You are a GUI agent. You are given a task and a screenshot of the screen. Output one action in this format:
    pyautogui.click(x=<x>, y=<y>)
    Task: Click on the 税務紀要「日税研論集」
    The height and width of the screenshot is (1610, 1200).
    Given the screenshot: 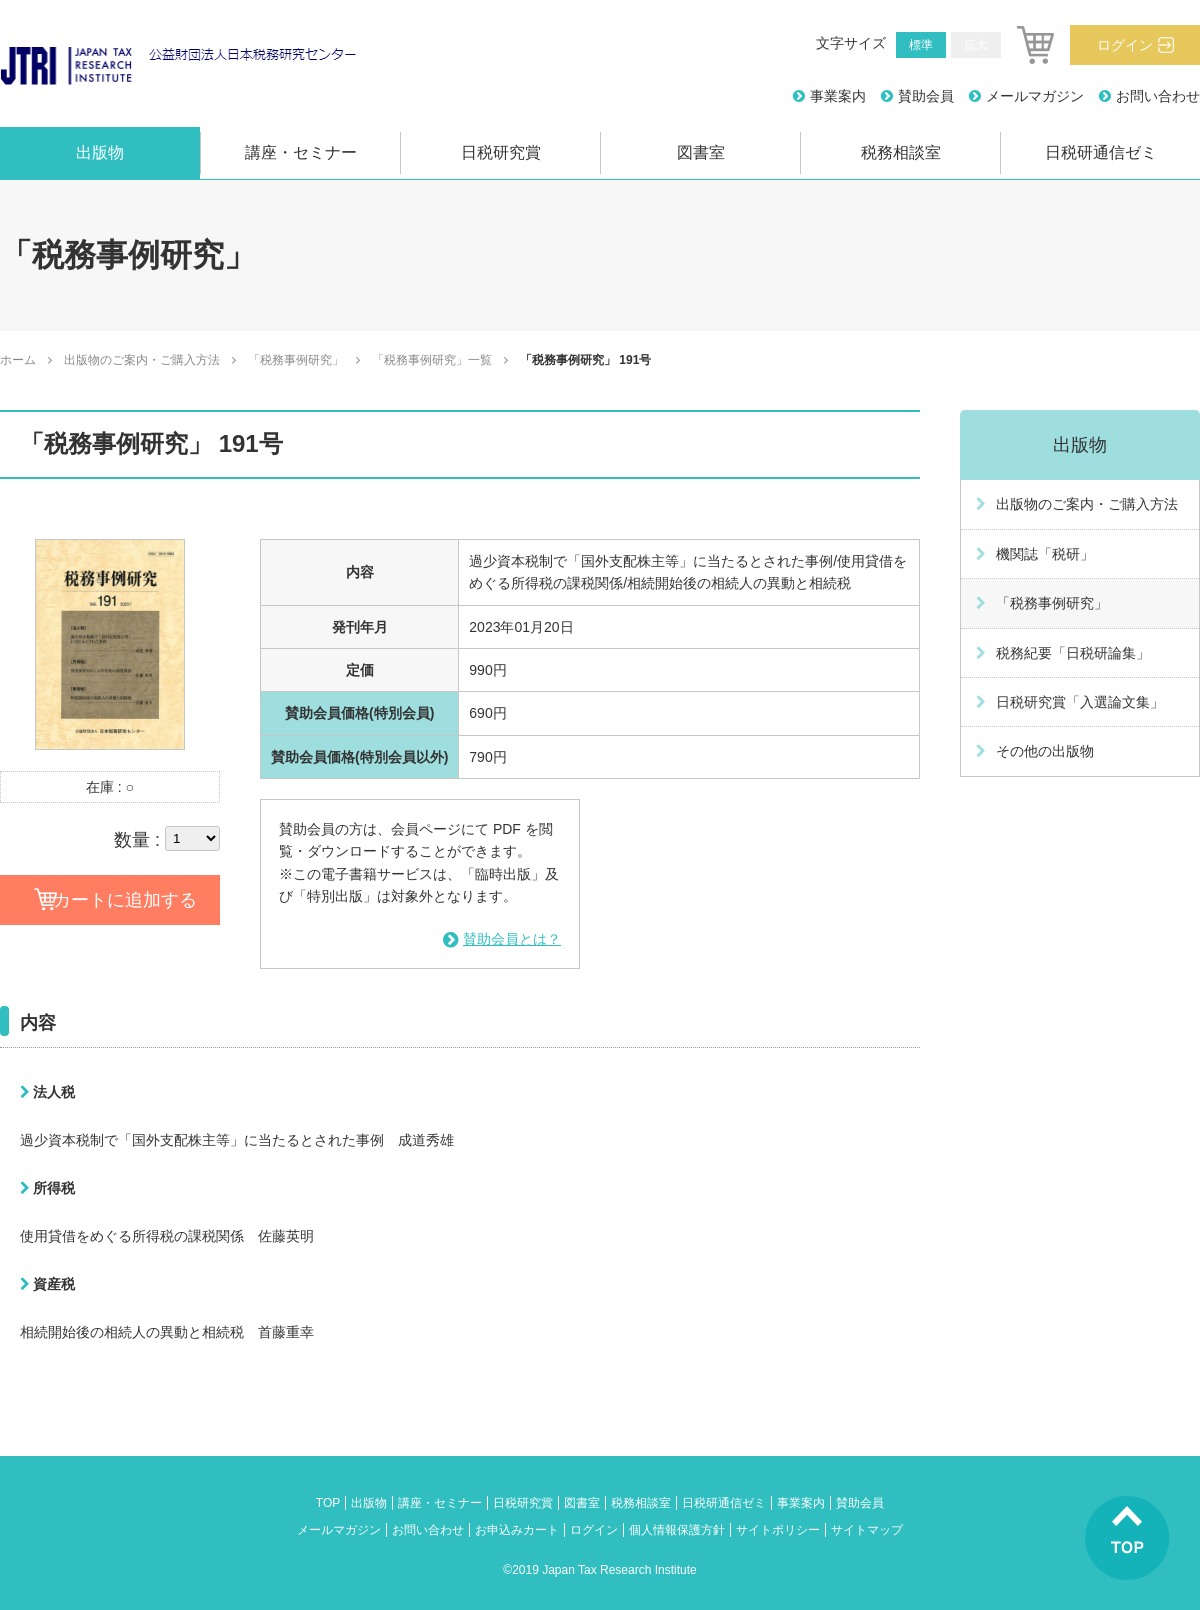 What is the action you would take?
    pyautogui.click(x=1073, y=653)
    